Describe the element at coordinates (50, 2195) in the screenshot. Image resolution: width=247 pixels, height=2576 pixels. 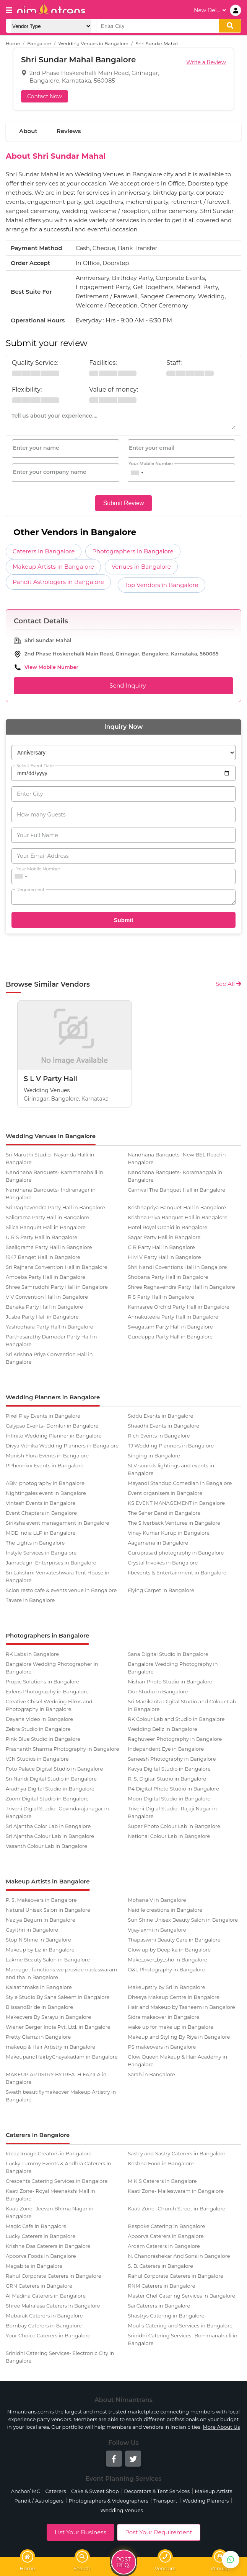
I see `Kaati Zone- Royal Meenakshi Mall in Bangalore` at that location.